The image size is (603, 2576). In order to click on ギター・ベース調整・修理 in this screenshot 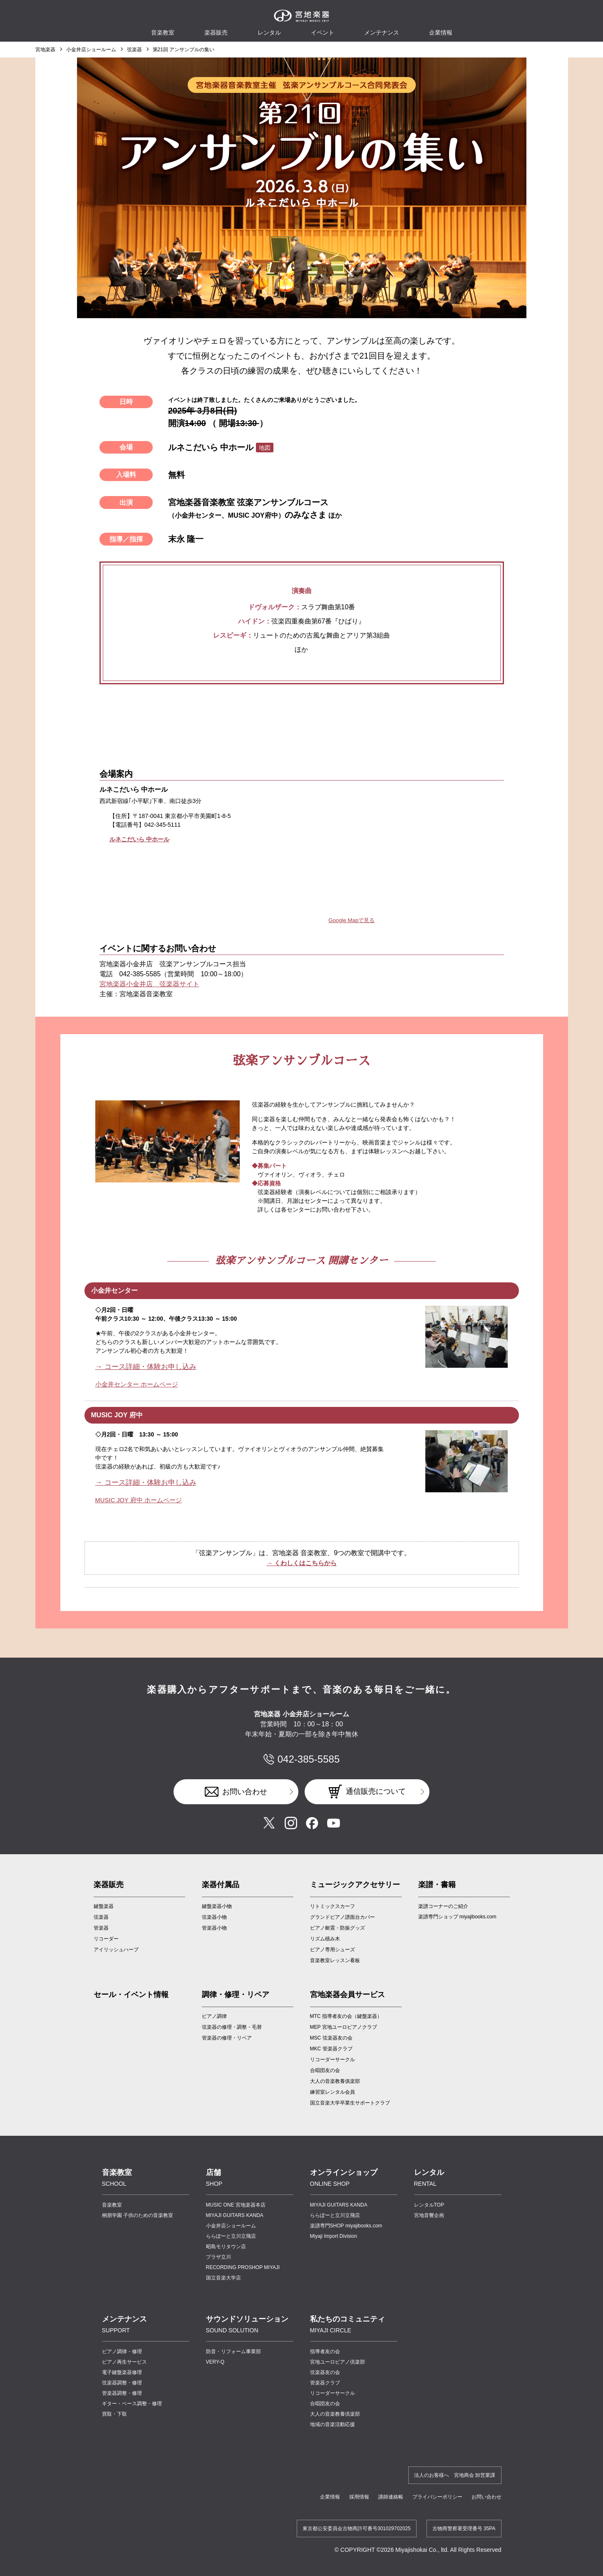, I will do `click(132, 2402)`.